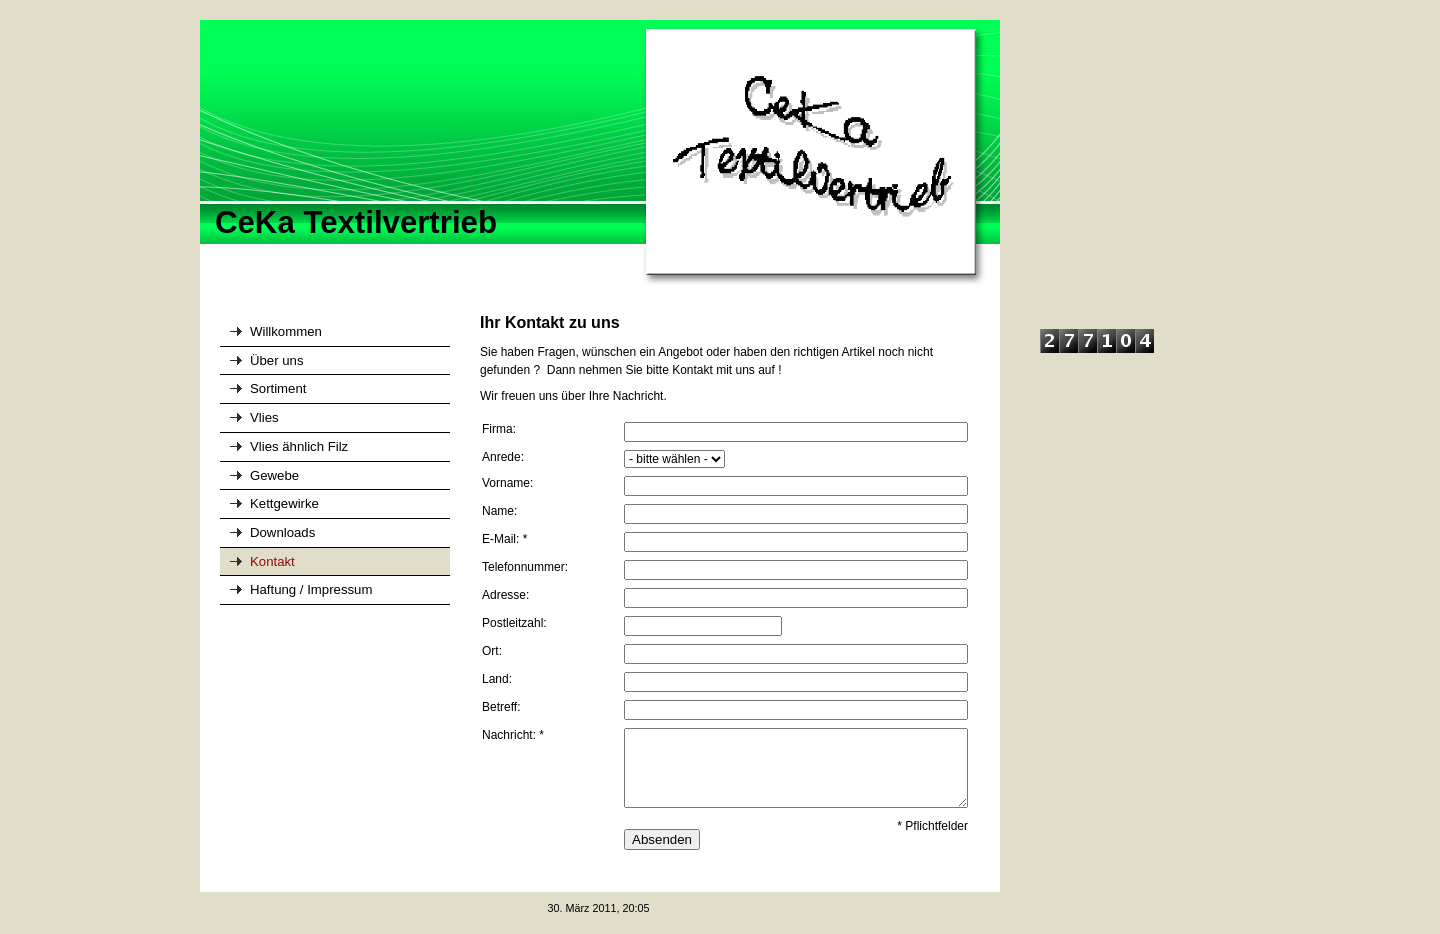 Image resolution: width=1440 pixels, height=934 pixels. What do you see at coordinates (662, 839) in the screenshot?
I see `Absenden` at bounding box center [662, 839].